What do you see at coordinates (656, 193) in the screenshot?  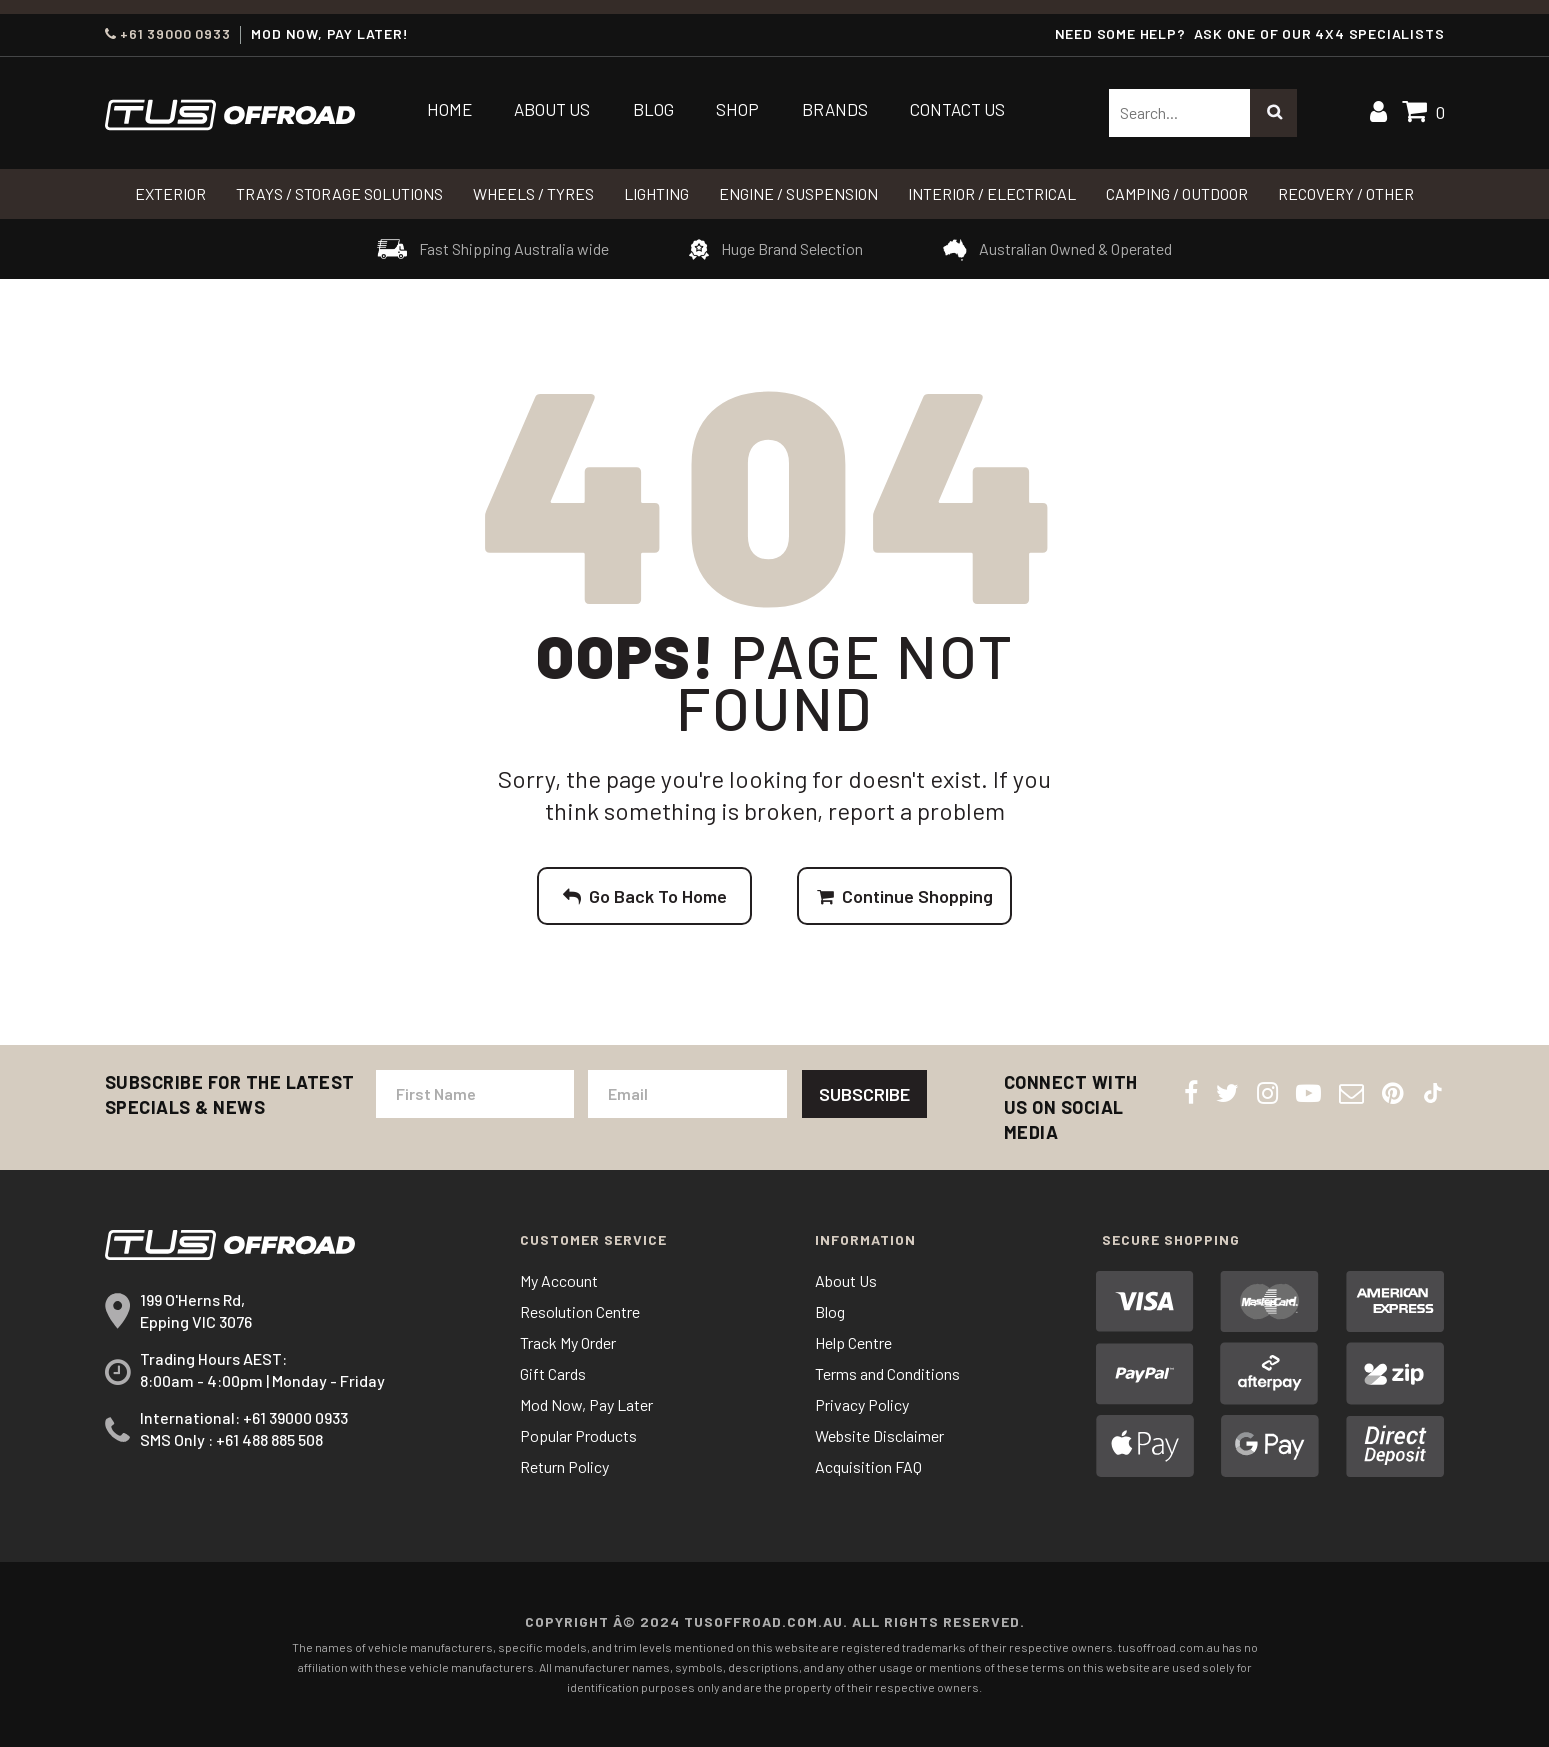 I see `LIGHTING` at bounding box center [656, 193].